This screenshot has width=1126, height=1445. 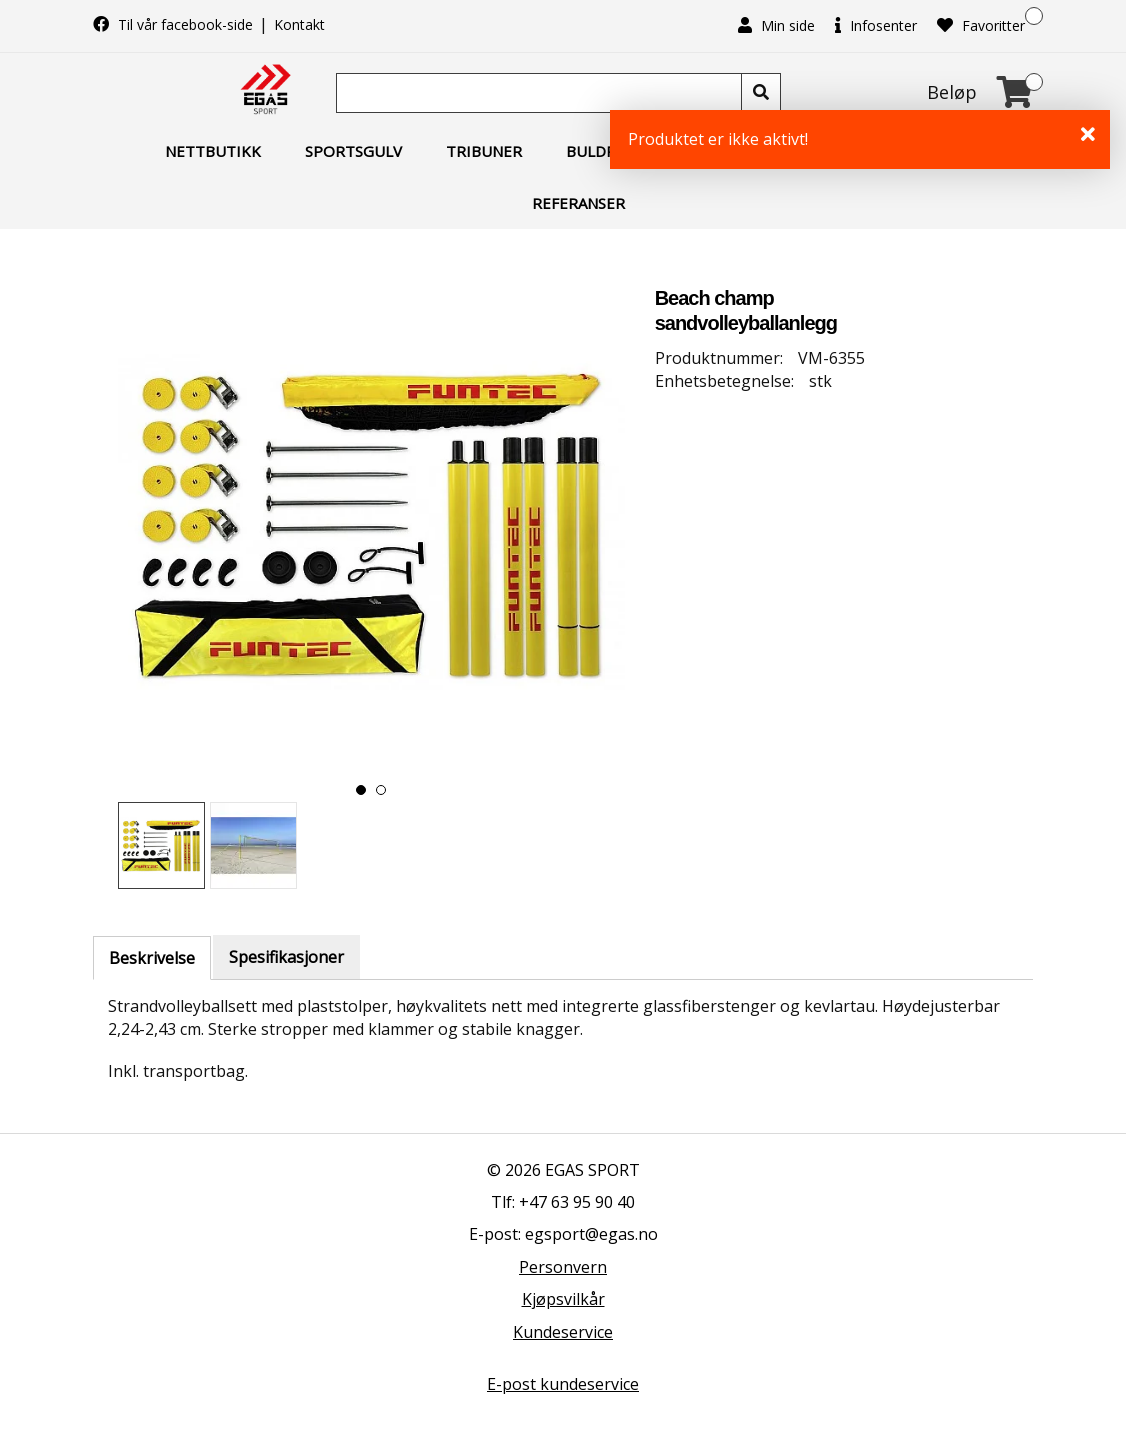 What do you see at coordinates (563, 1299) in the screenshot?
I see `Kjøpsvilkår` at bounding box center [563, 1299].